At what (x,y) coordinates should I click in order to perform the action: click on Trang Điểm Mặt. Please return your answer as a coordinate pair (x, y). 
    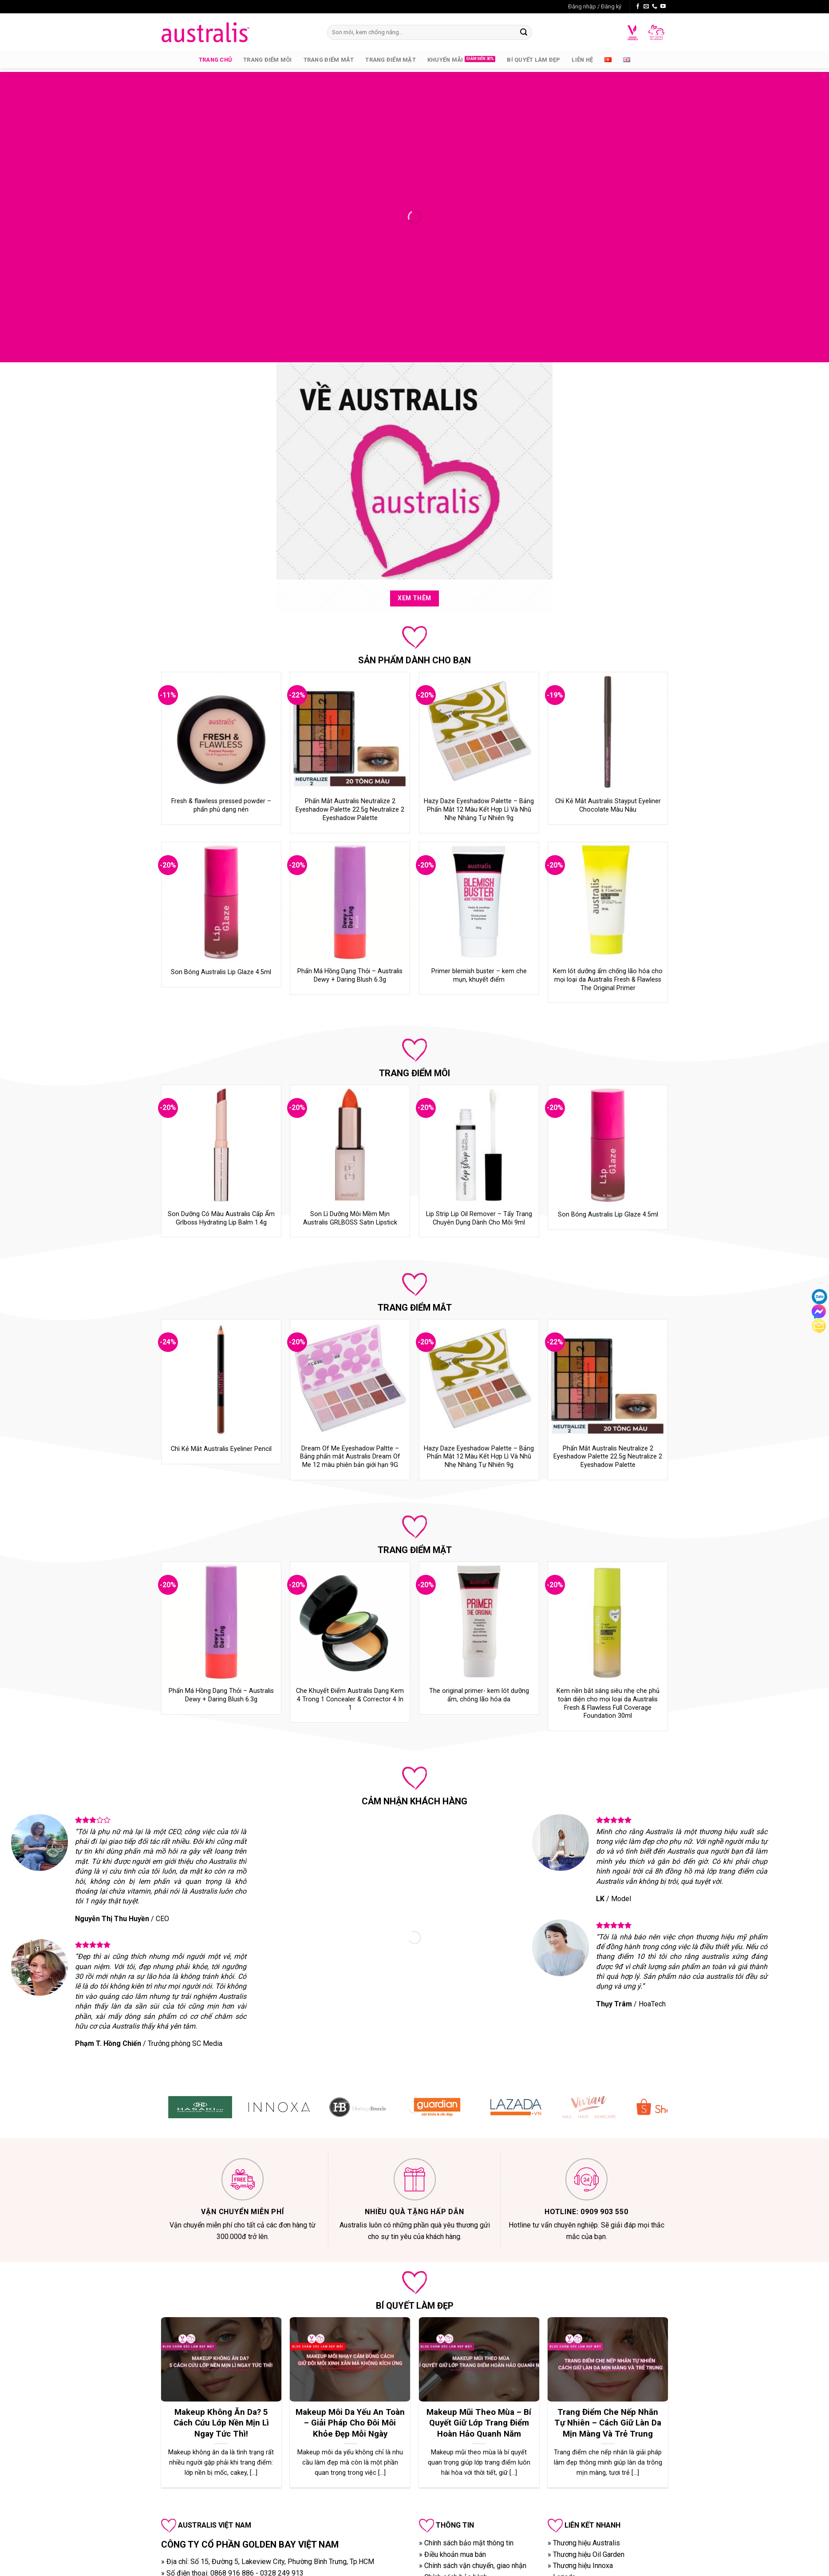
    Looking at the image, I should click on (390, 59).